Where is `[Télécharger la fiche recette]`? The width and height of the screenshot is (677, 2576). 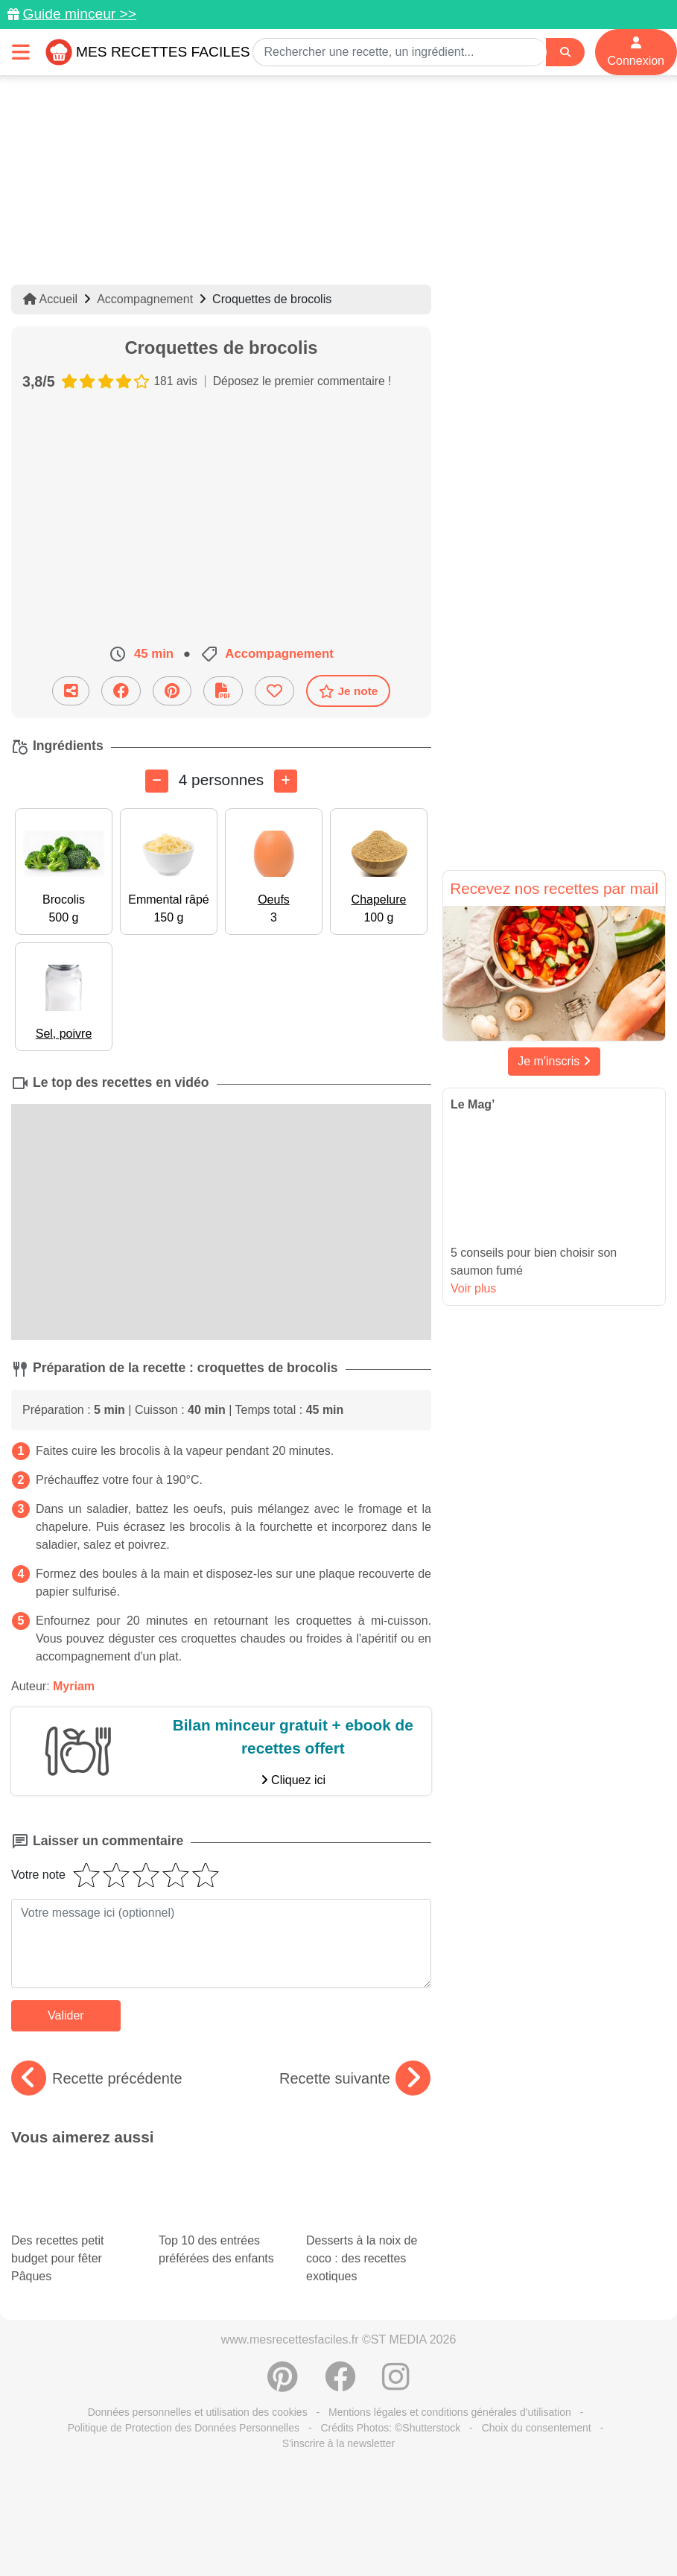 [Télécharger la fiche recette] is located at coordinates (223, 690).